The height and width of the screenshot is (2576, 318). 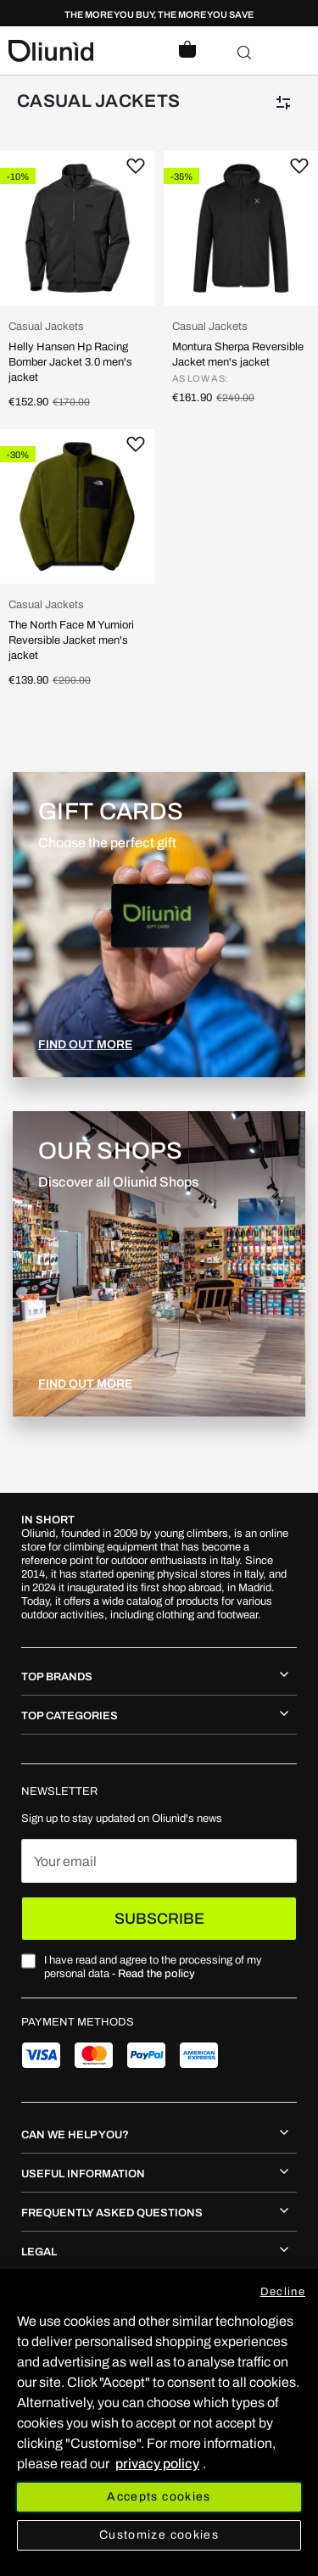 I want to click on Useful information [tab], so click(x=83, y=2174).